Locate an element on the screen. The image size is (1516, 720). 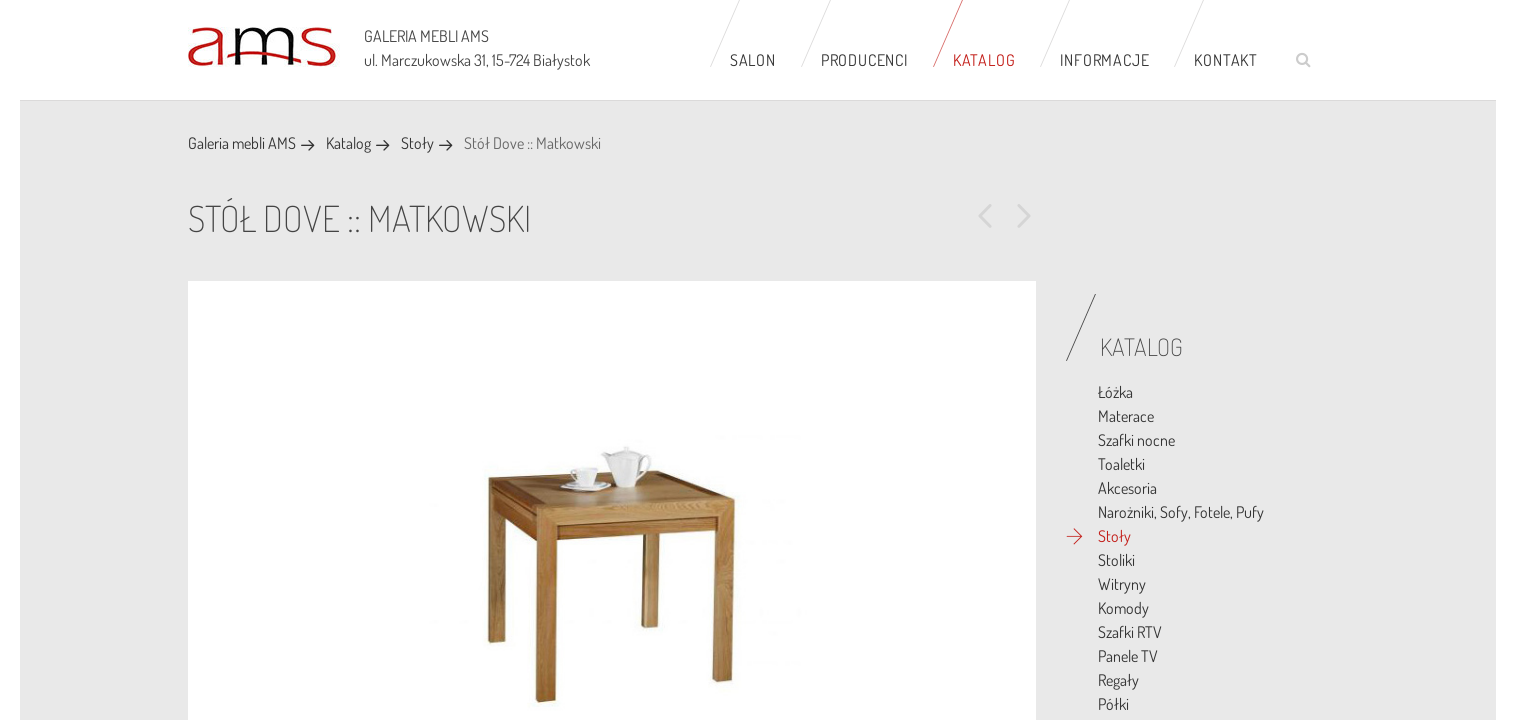
Witryny is located at coordinates (1122, 584).